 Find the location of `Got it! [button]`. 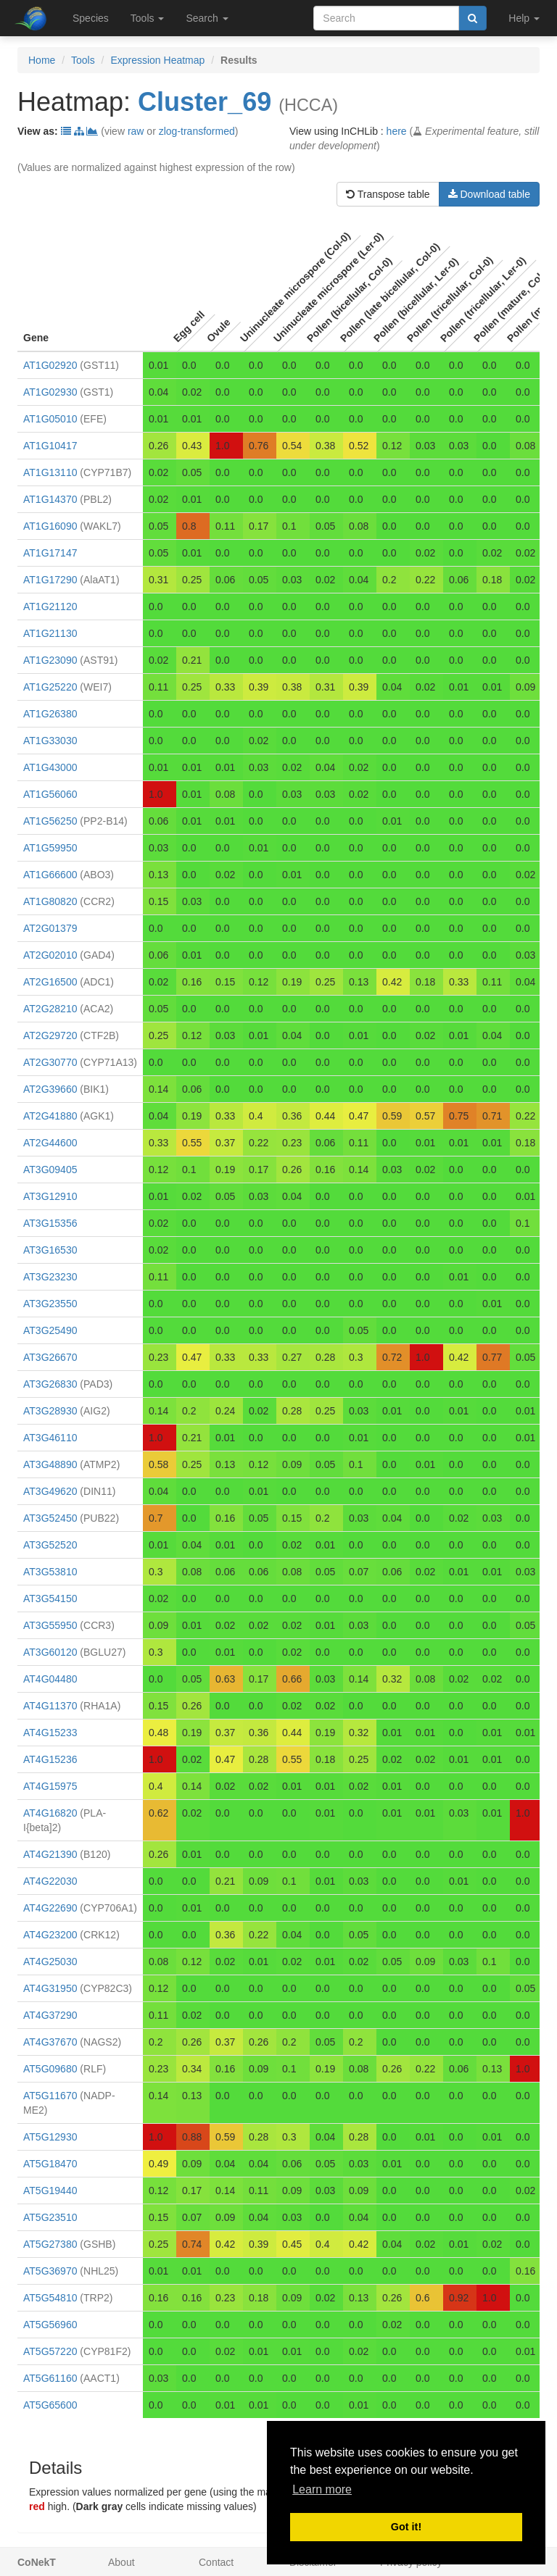

Got it! [button] is located at coordinates (406, 2527).